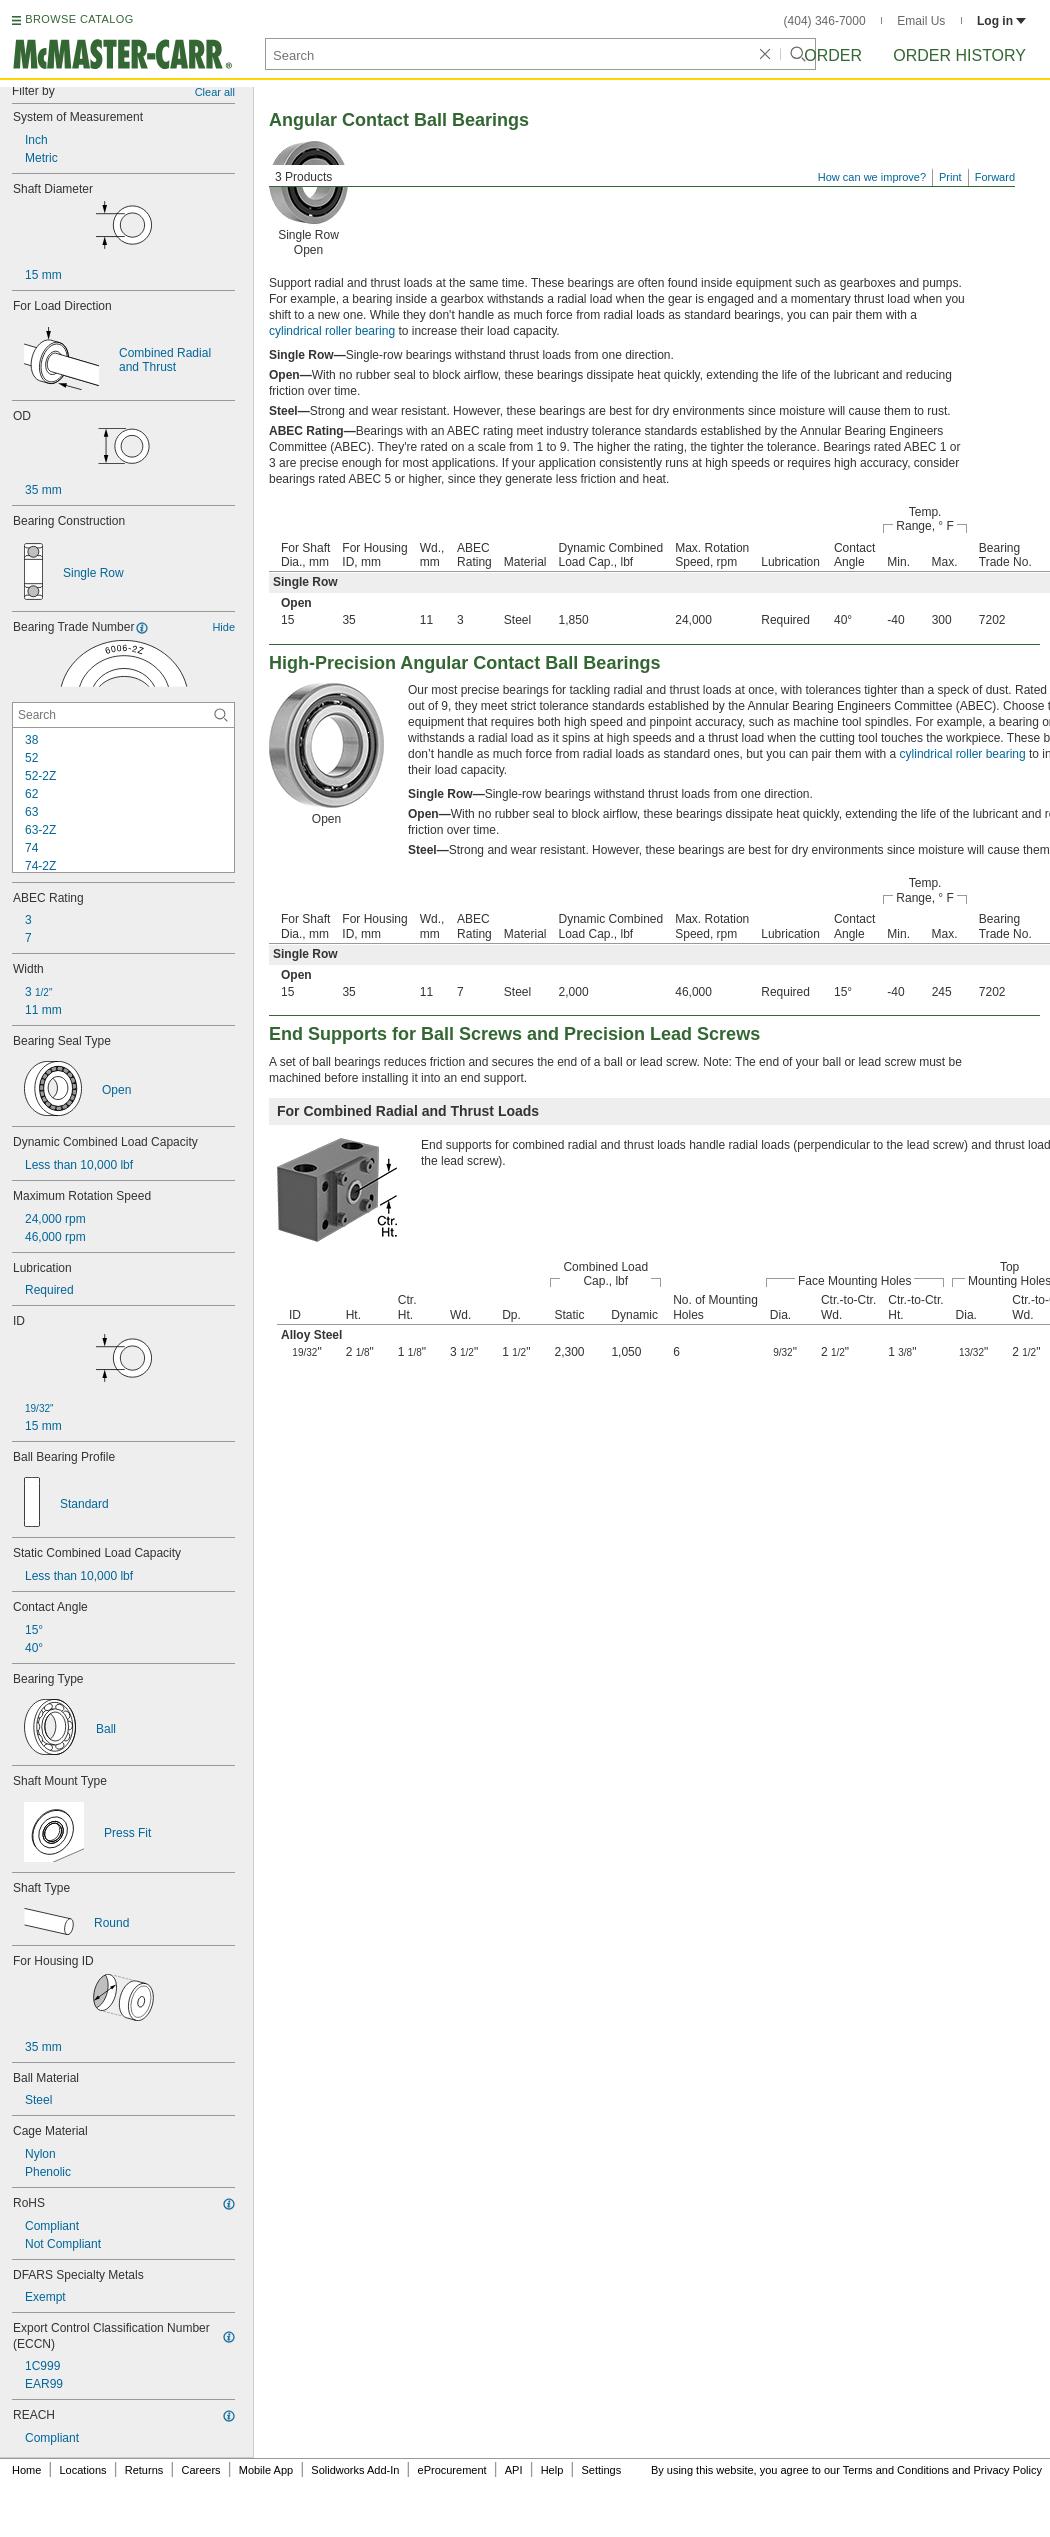 The image size is (1050, 2537). What do you see at coordinates (950, 177) in the screenshot?
I see `Print` at bounding box center [950, 177].